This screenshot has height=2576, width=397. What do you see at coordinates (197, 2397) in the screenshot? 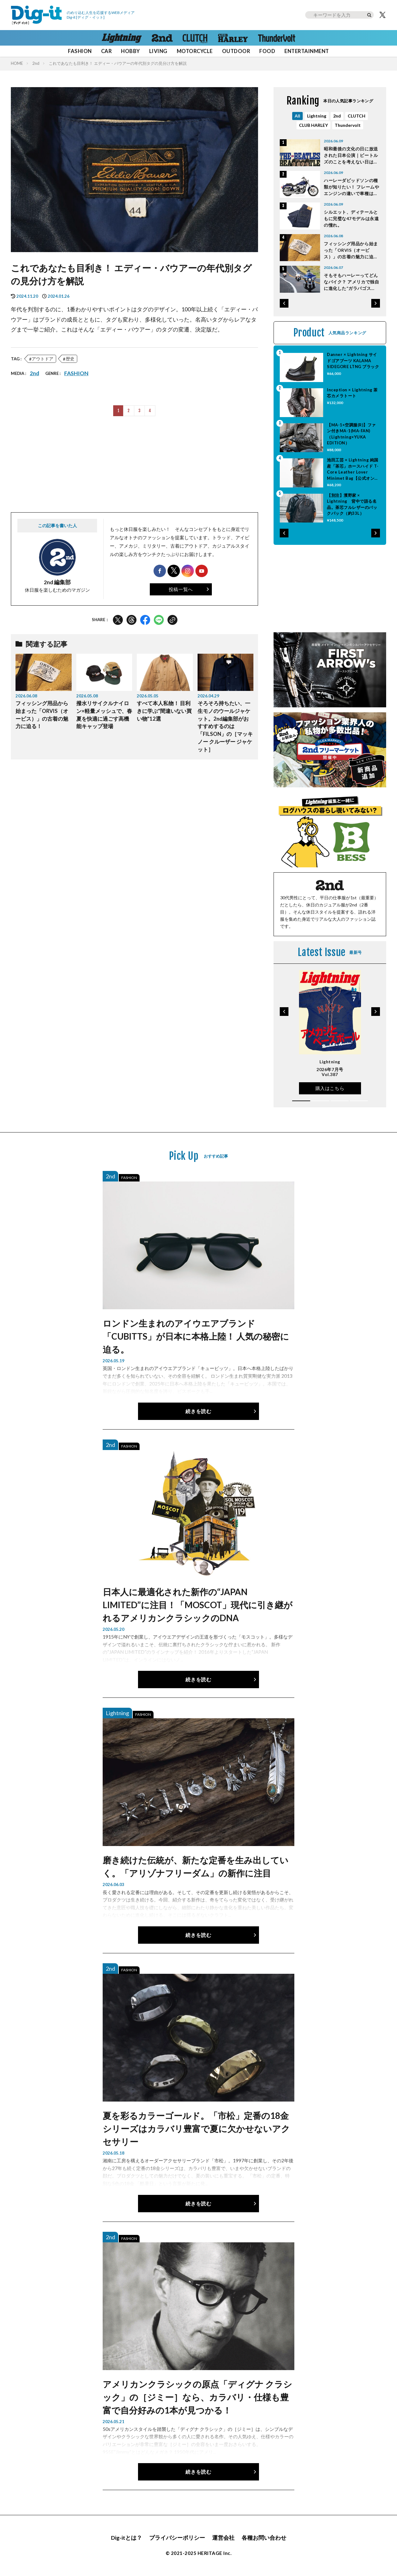
I see `アメリカンクラシックの原点「ディグナ クラシック」の［ジミー］なら、カラバリ・仕様も豊富で自分好みの1本が見つかる！` at bounding box center [197, 2397].